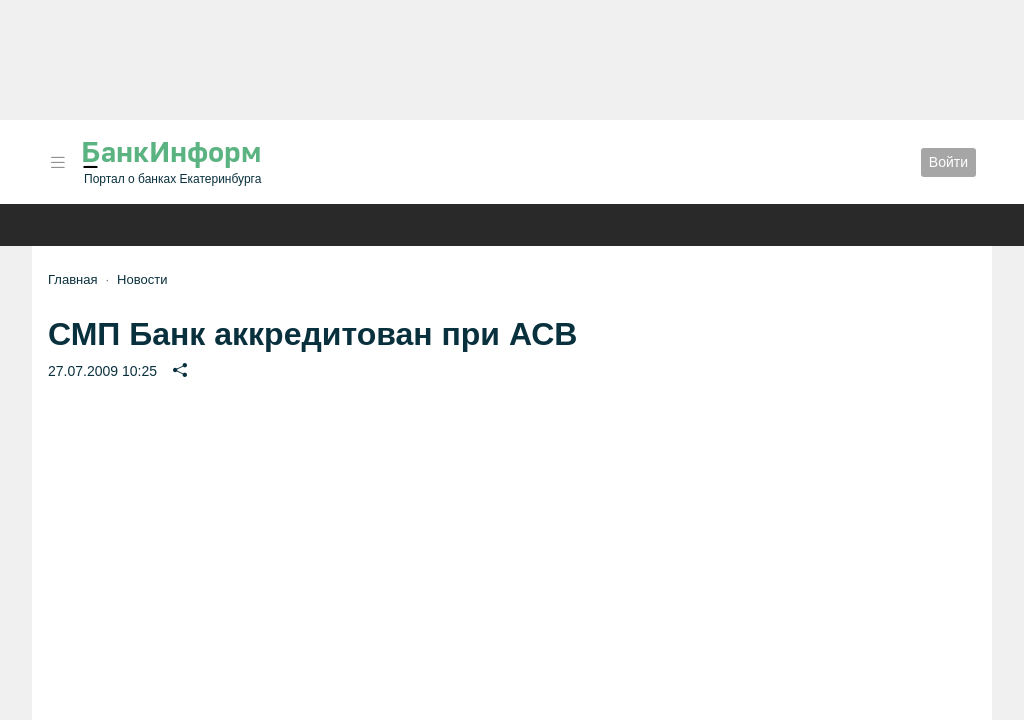 The image size is (1024, 720). I want to click on Войти [button], so click(948, 162).